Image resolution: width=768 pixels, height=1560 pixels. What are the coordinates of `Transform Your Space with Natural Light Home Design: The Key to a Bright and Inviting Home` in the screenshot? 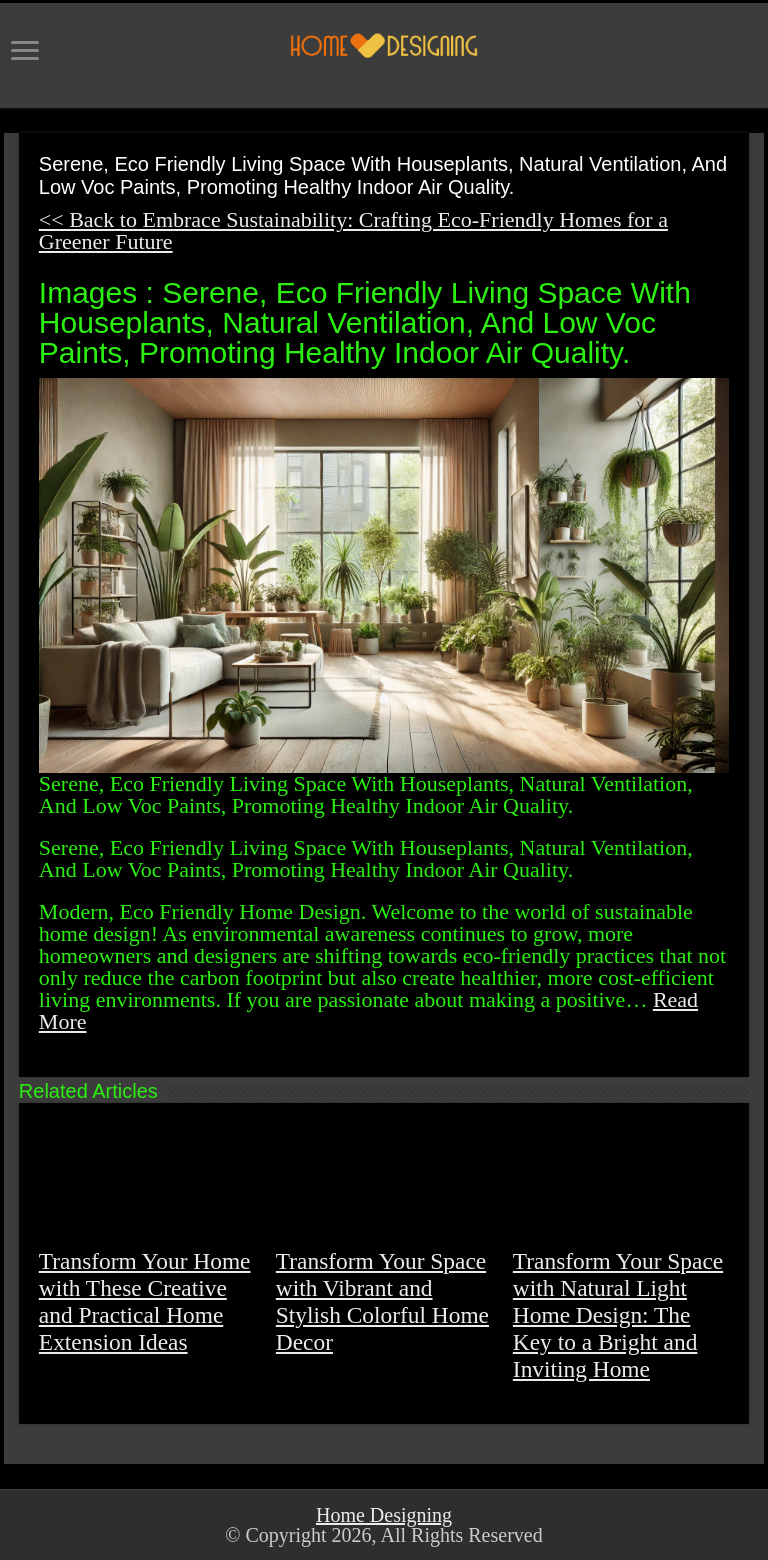 It's located at (618, 1315).